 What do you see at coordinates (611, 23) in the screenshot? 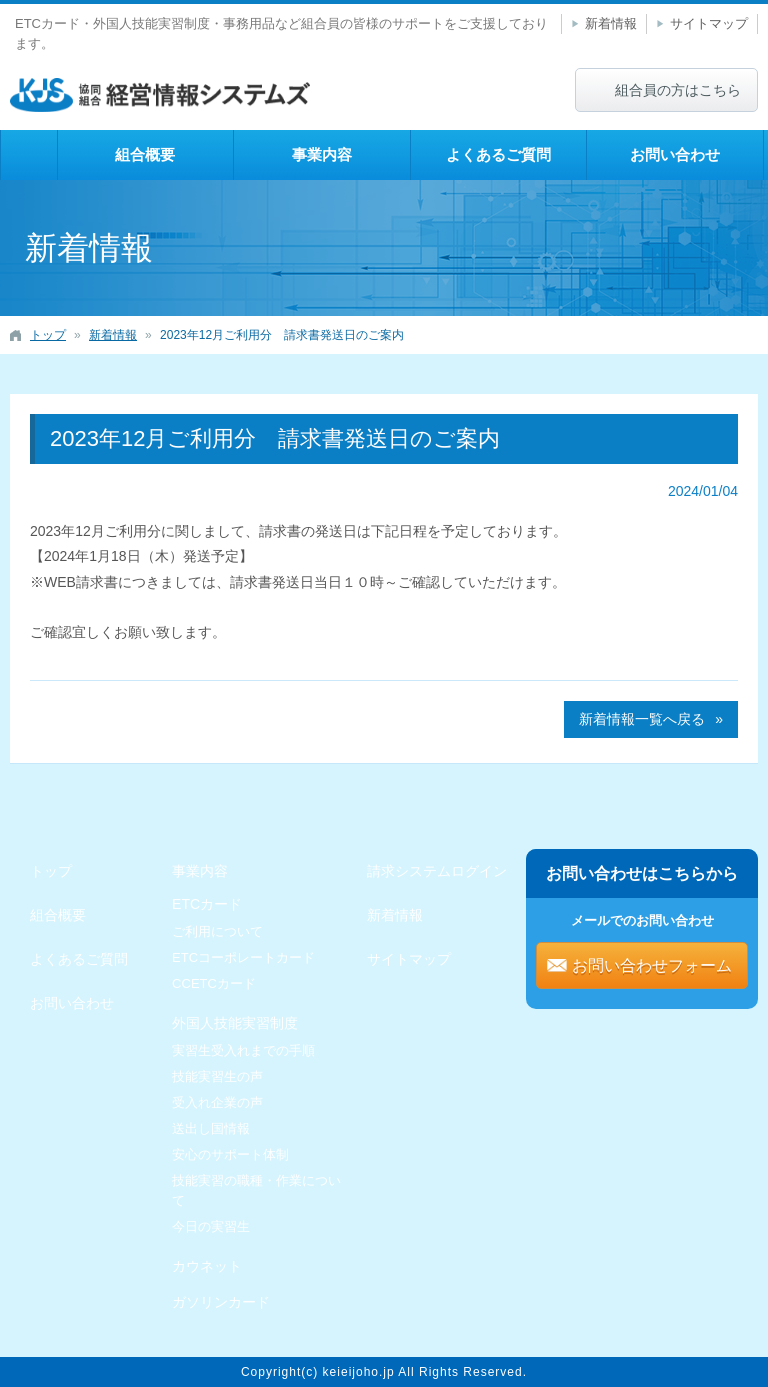
I see `新着情報` at bounding box center [611, 23].